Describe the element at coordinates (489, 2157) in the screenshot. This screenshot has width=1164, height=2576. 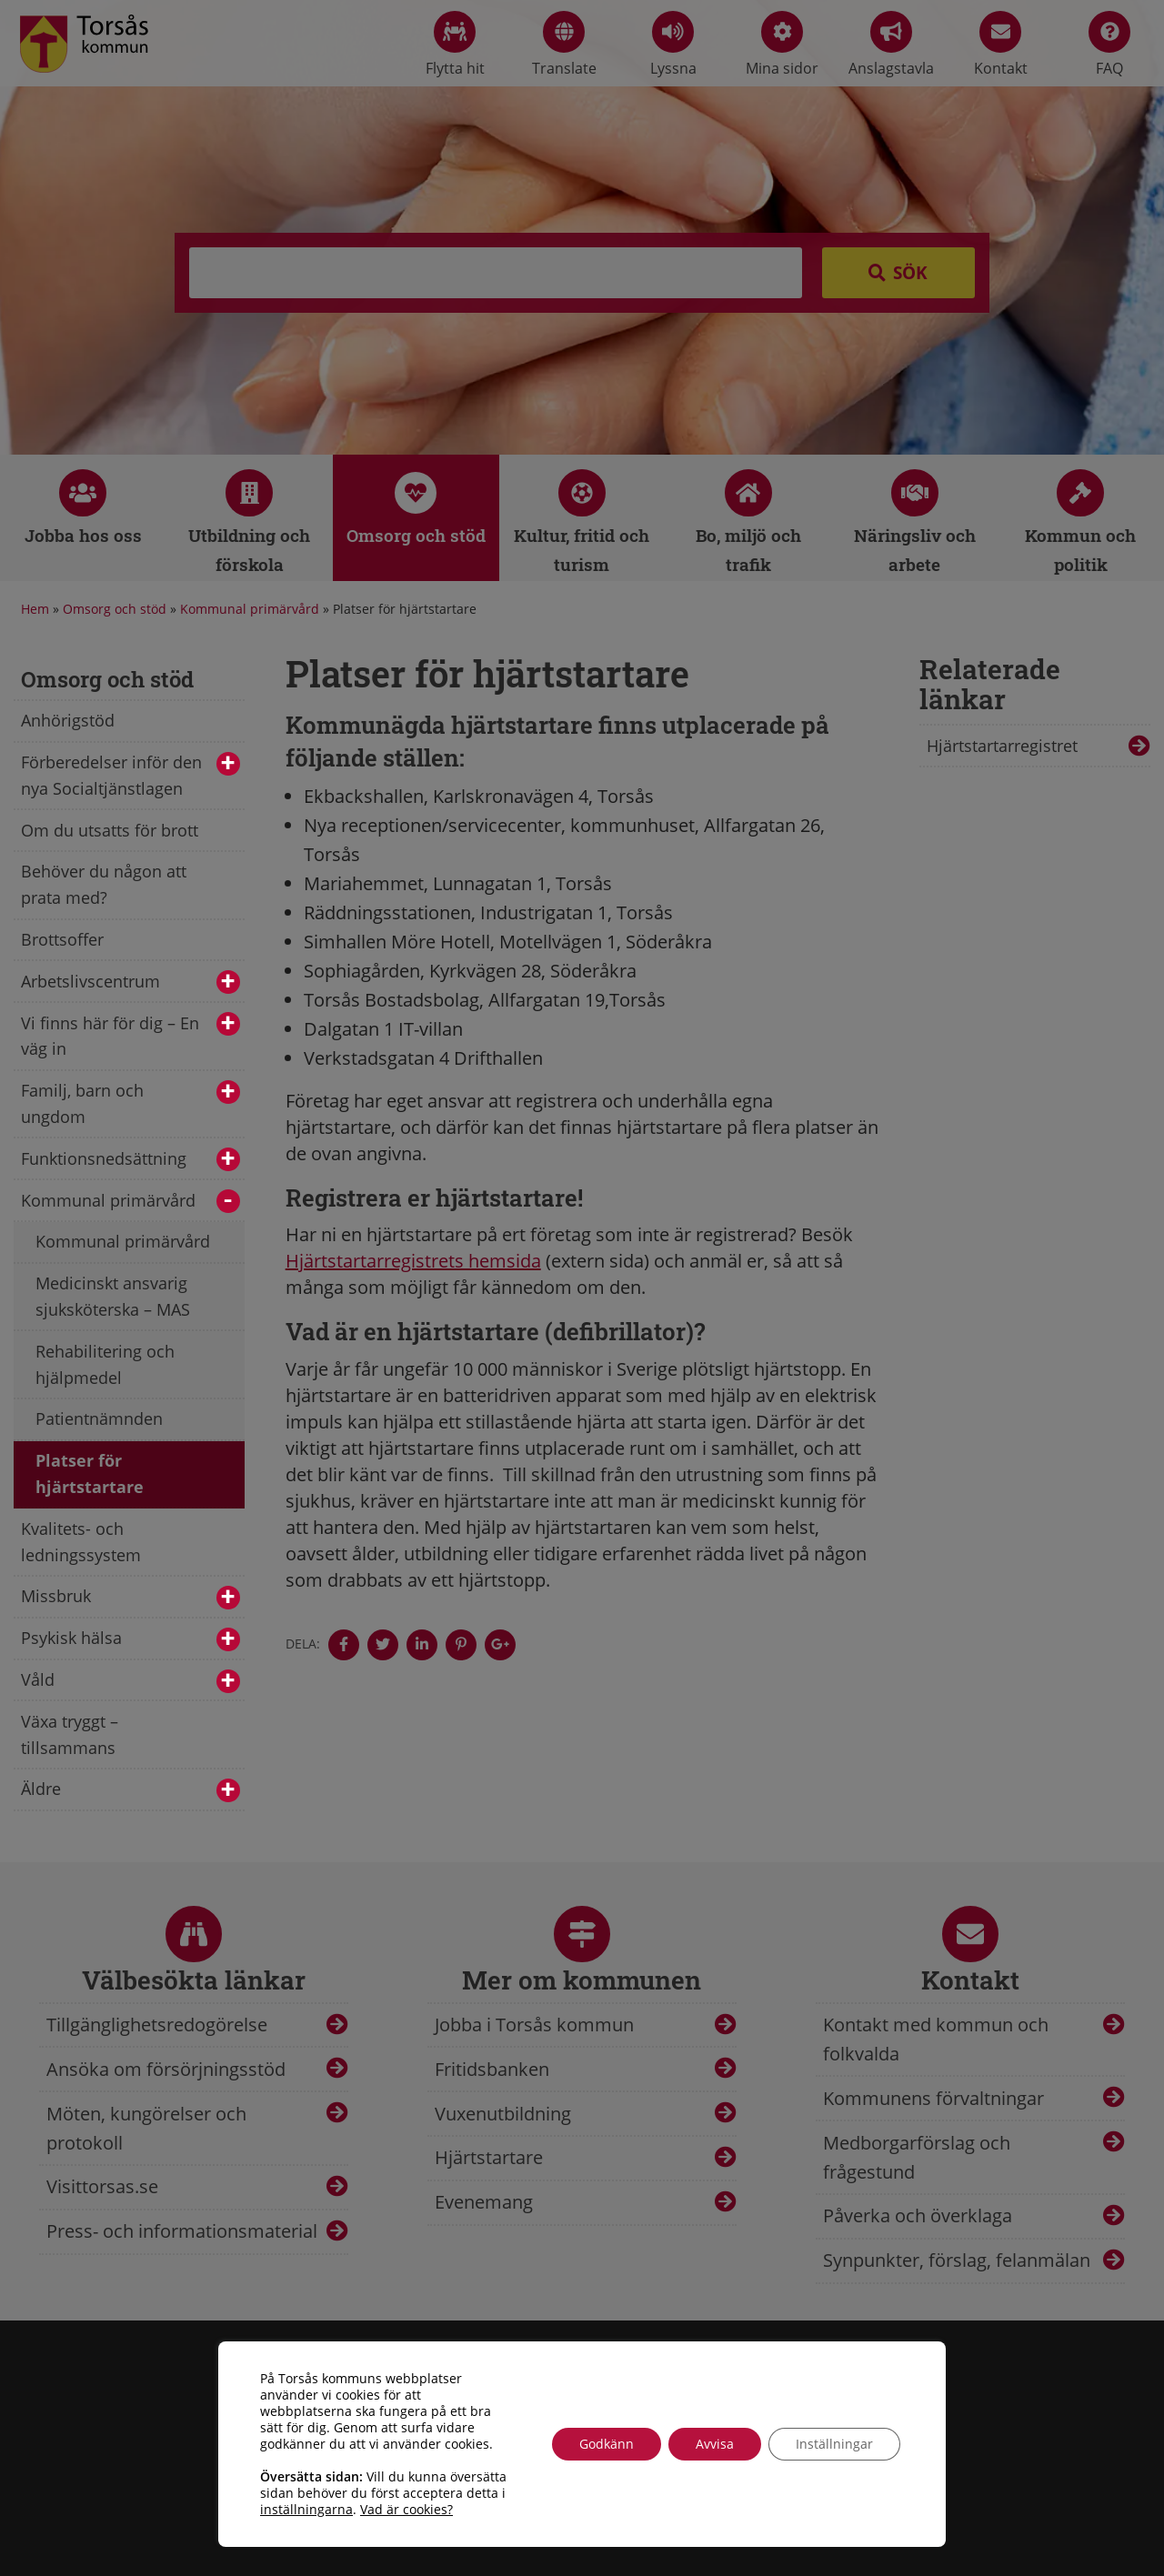
I see `Hjärtstartare` at that location.